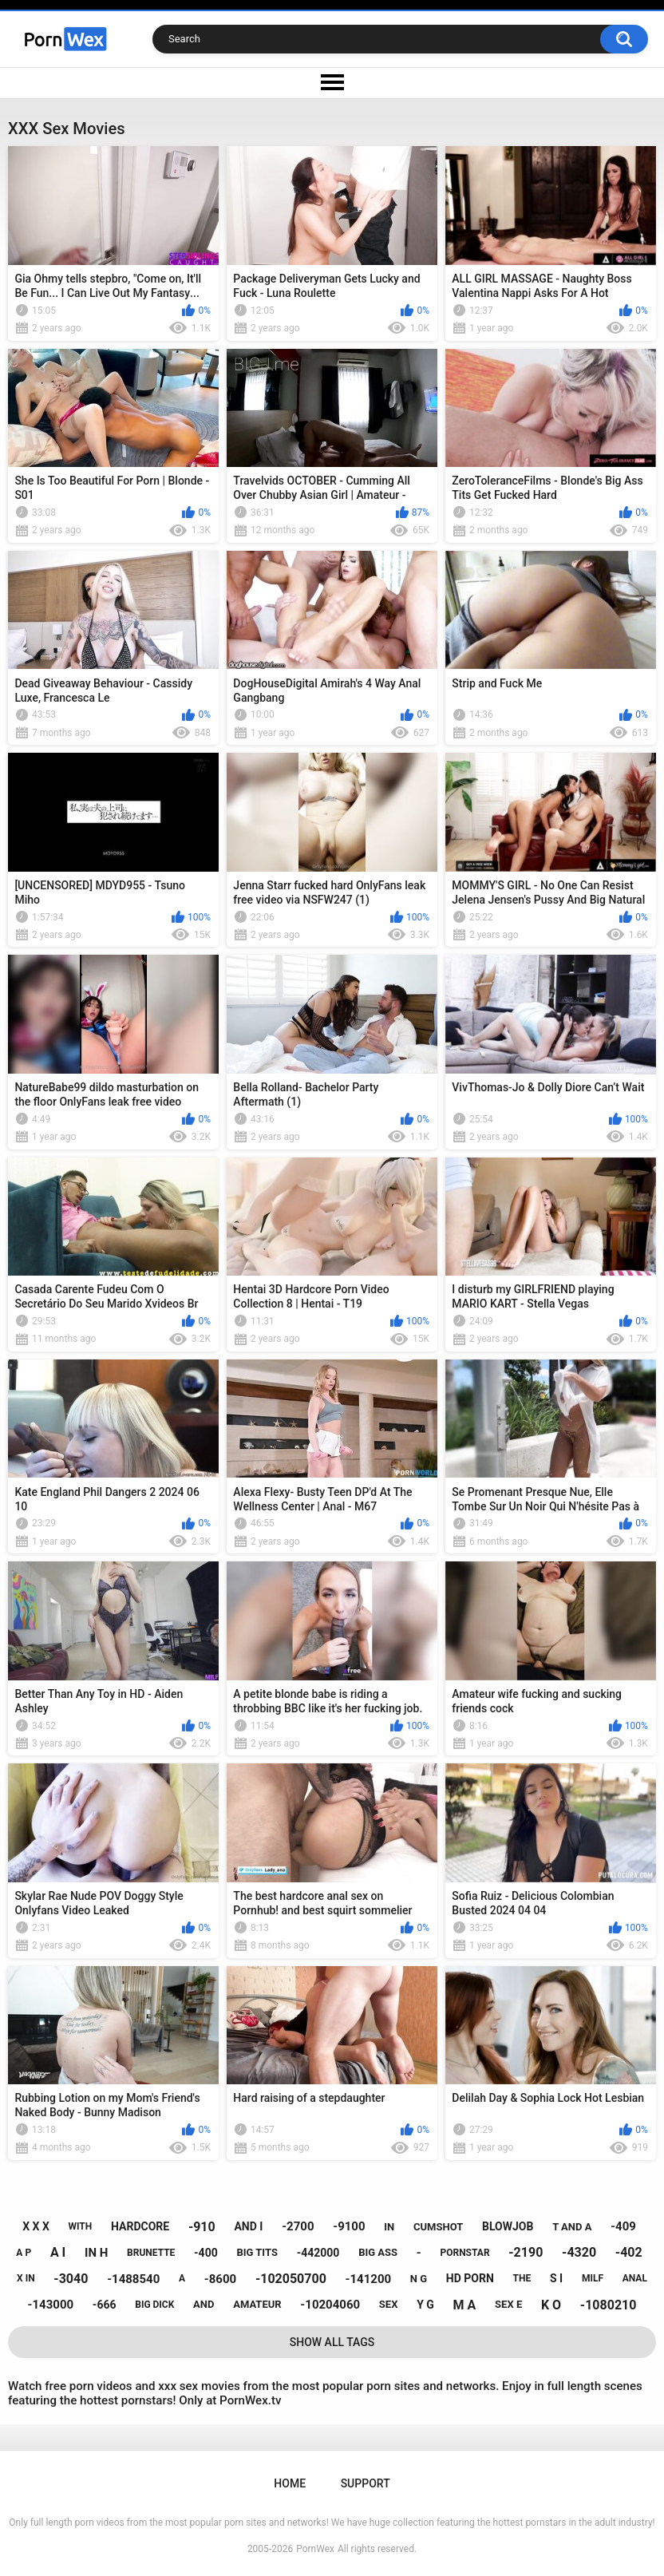  I want to click on sex, so click(388, 2304).